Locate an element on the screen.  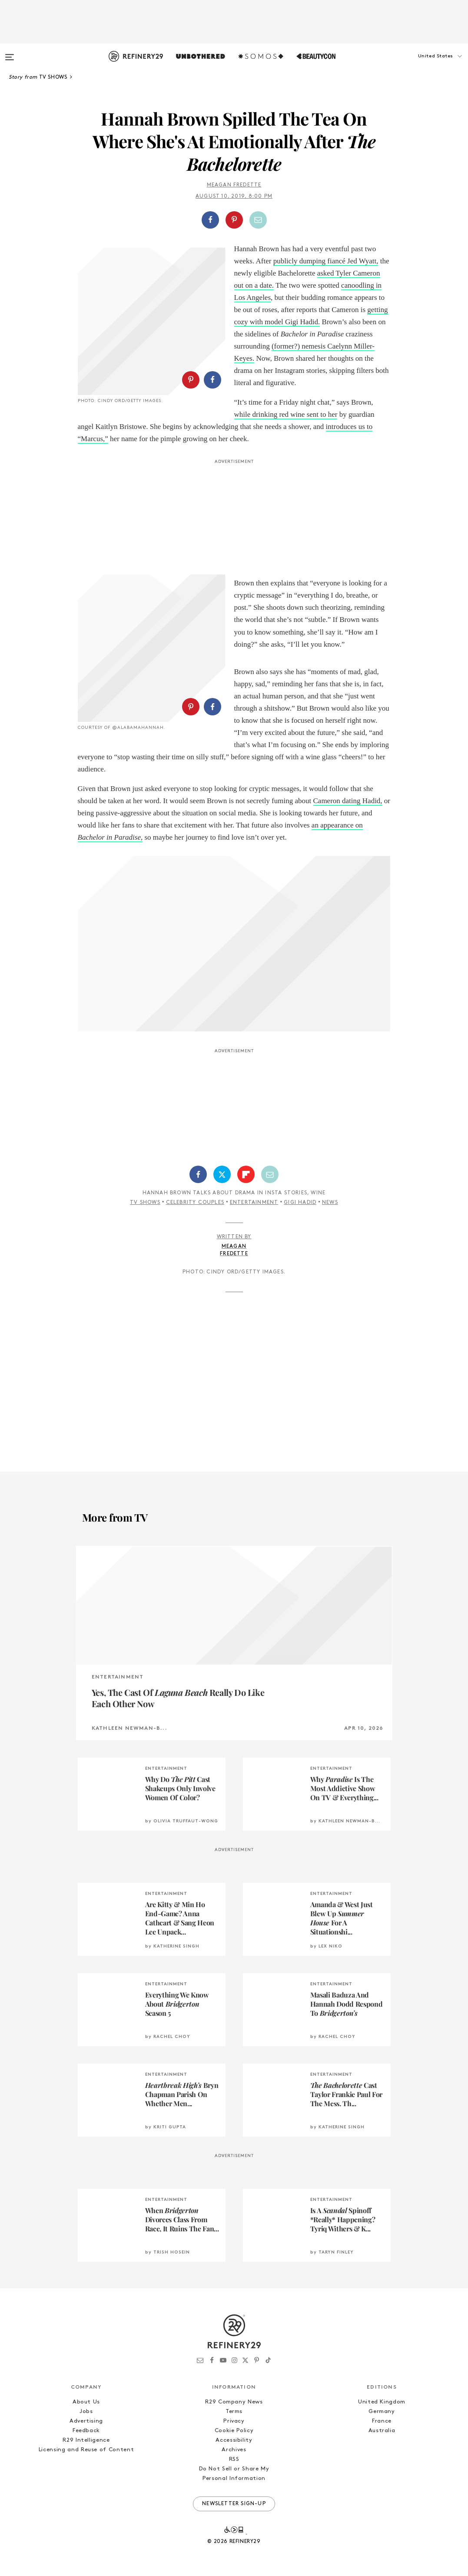
Archives is located at coordinates (234, 2450).